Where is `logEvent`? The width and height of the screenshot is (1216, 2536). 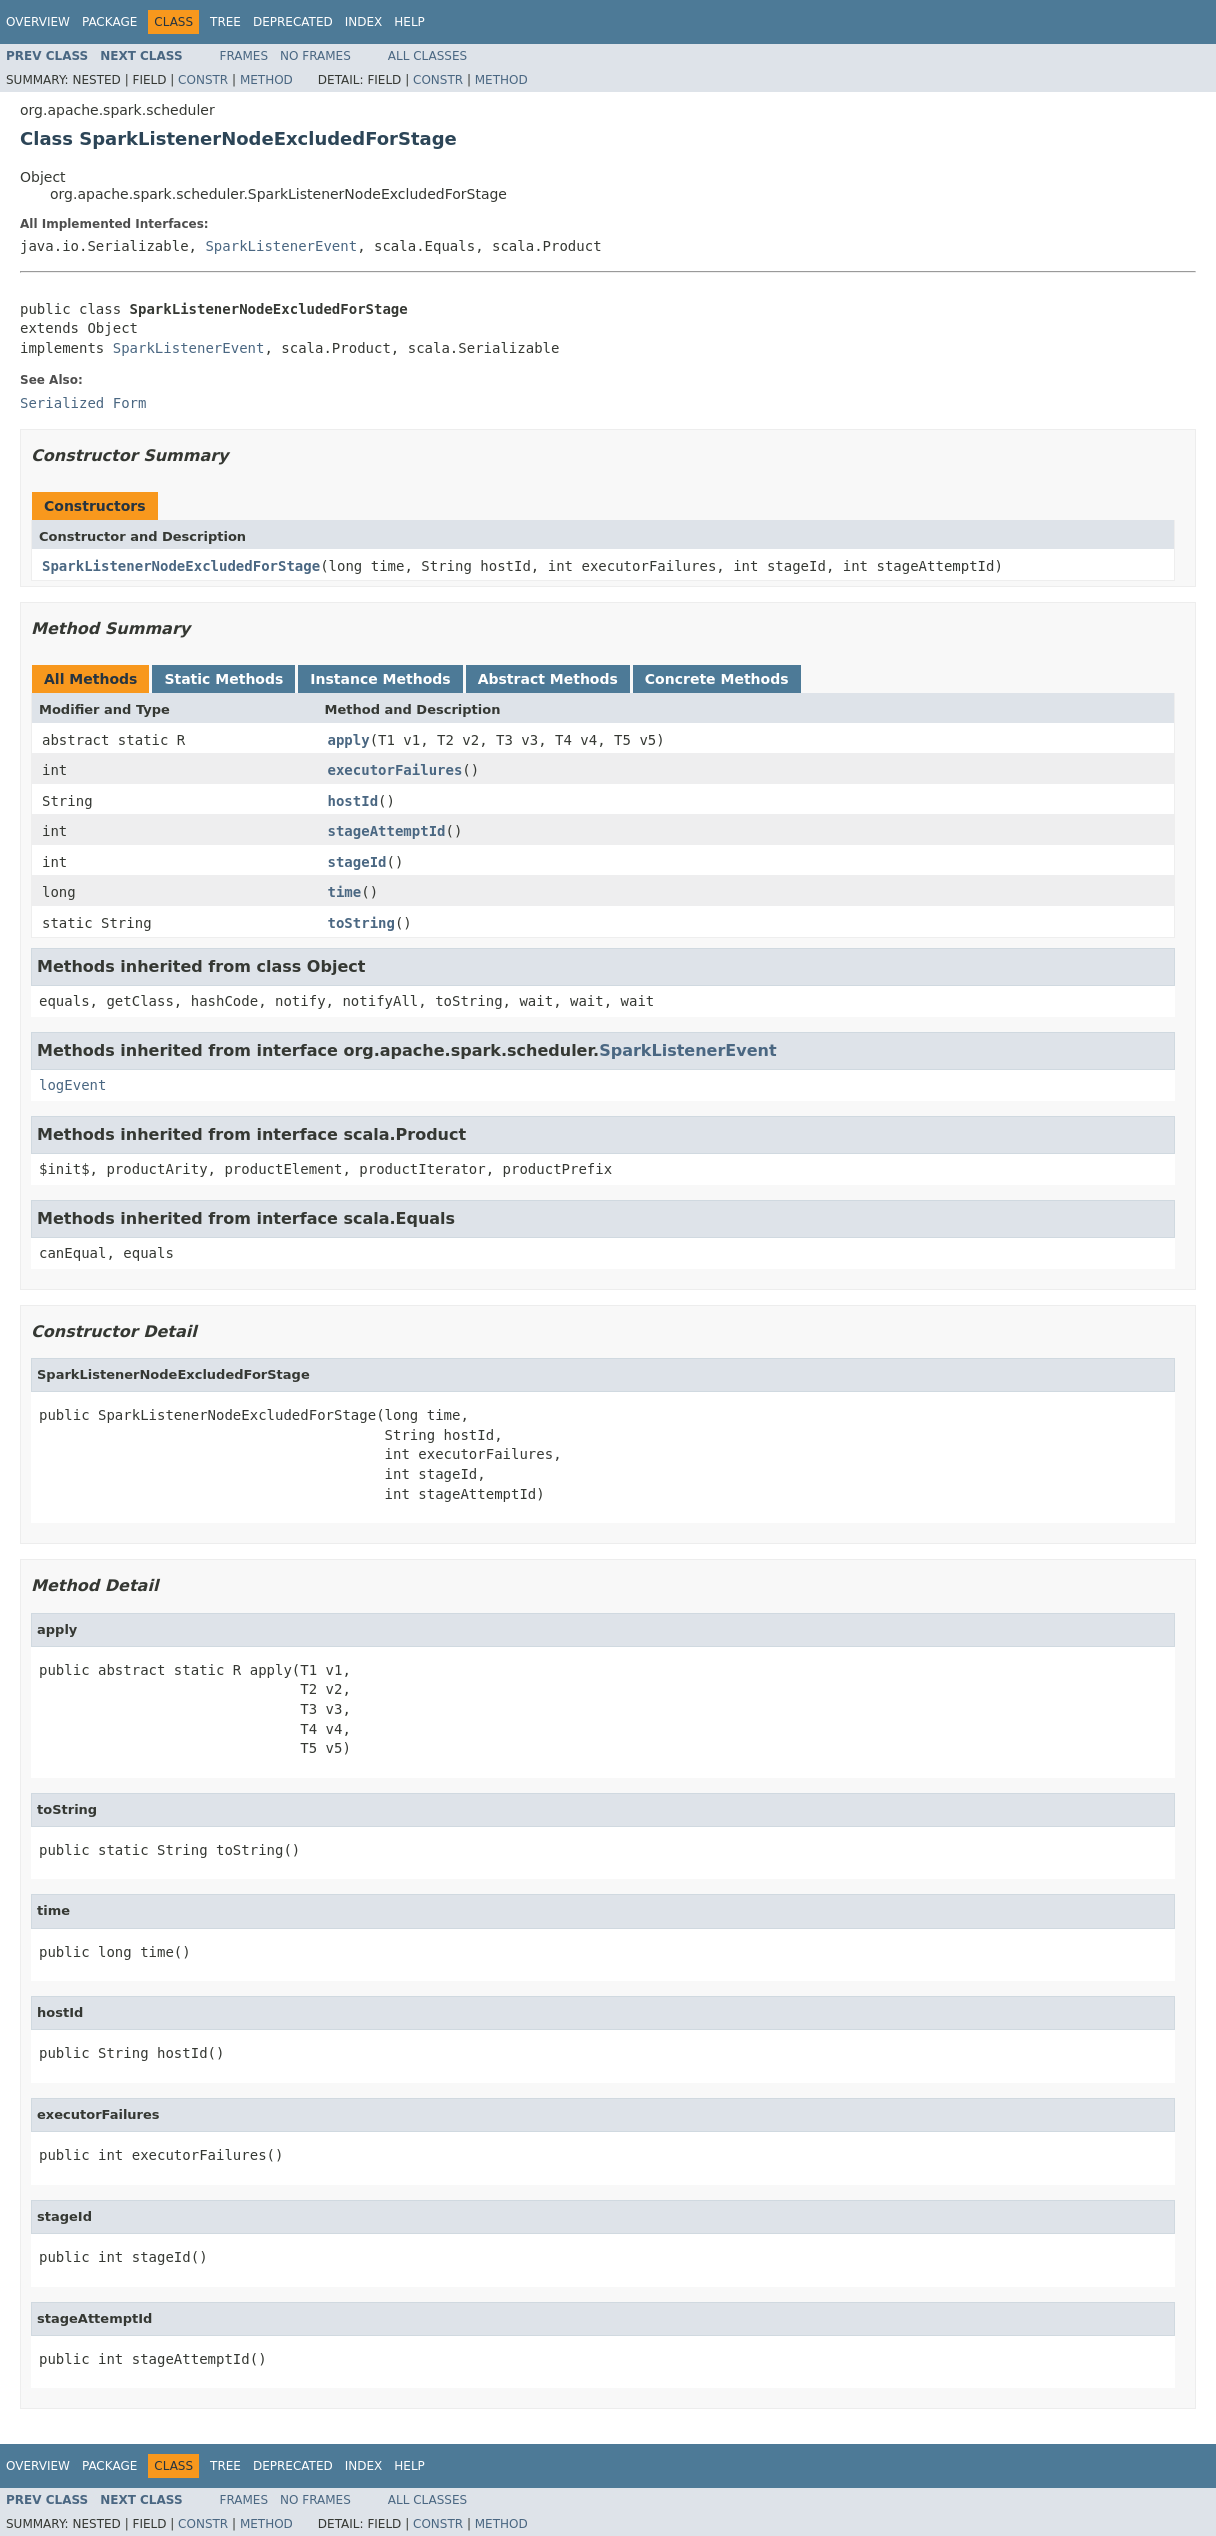 logEvent is located at coordinates (72, 1085).